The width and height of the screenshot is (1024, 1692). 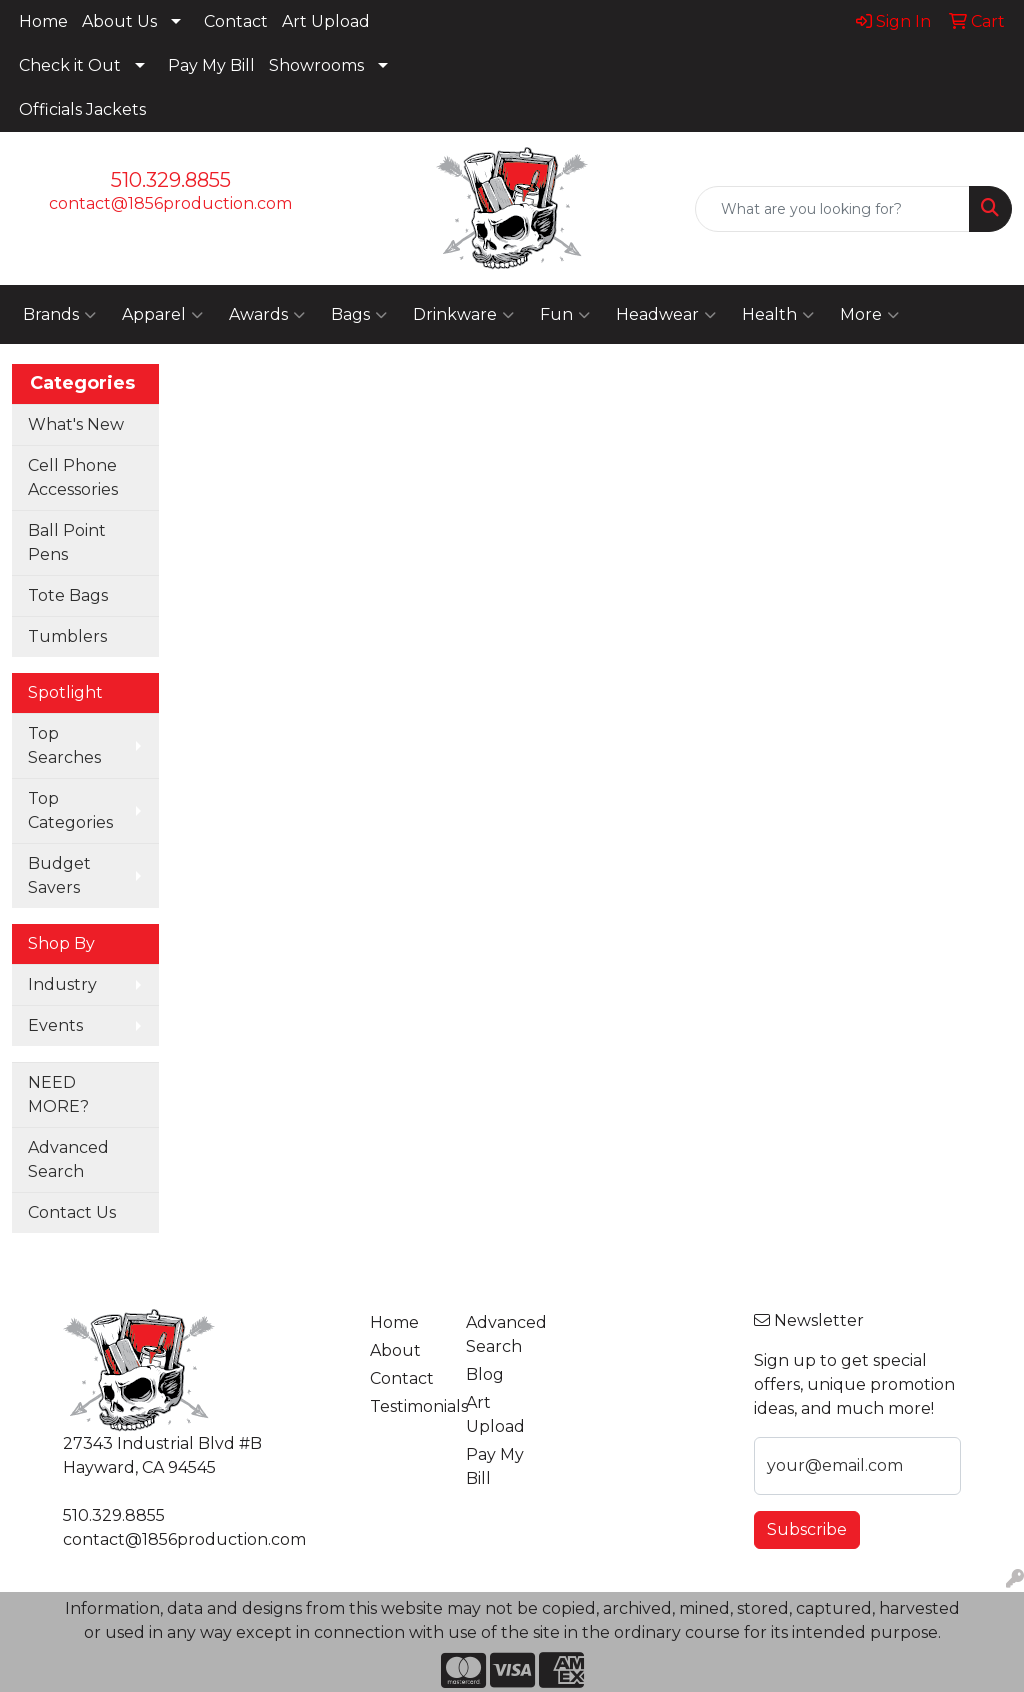 What do you see at coordinates (64, 745) in the screenshot?
I see `Top Searches` at bounding box center [64, 745].